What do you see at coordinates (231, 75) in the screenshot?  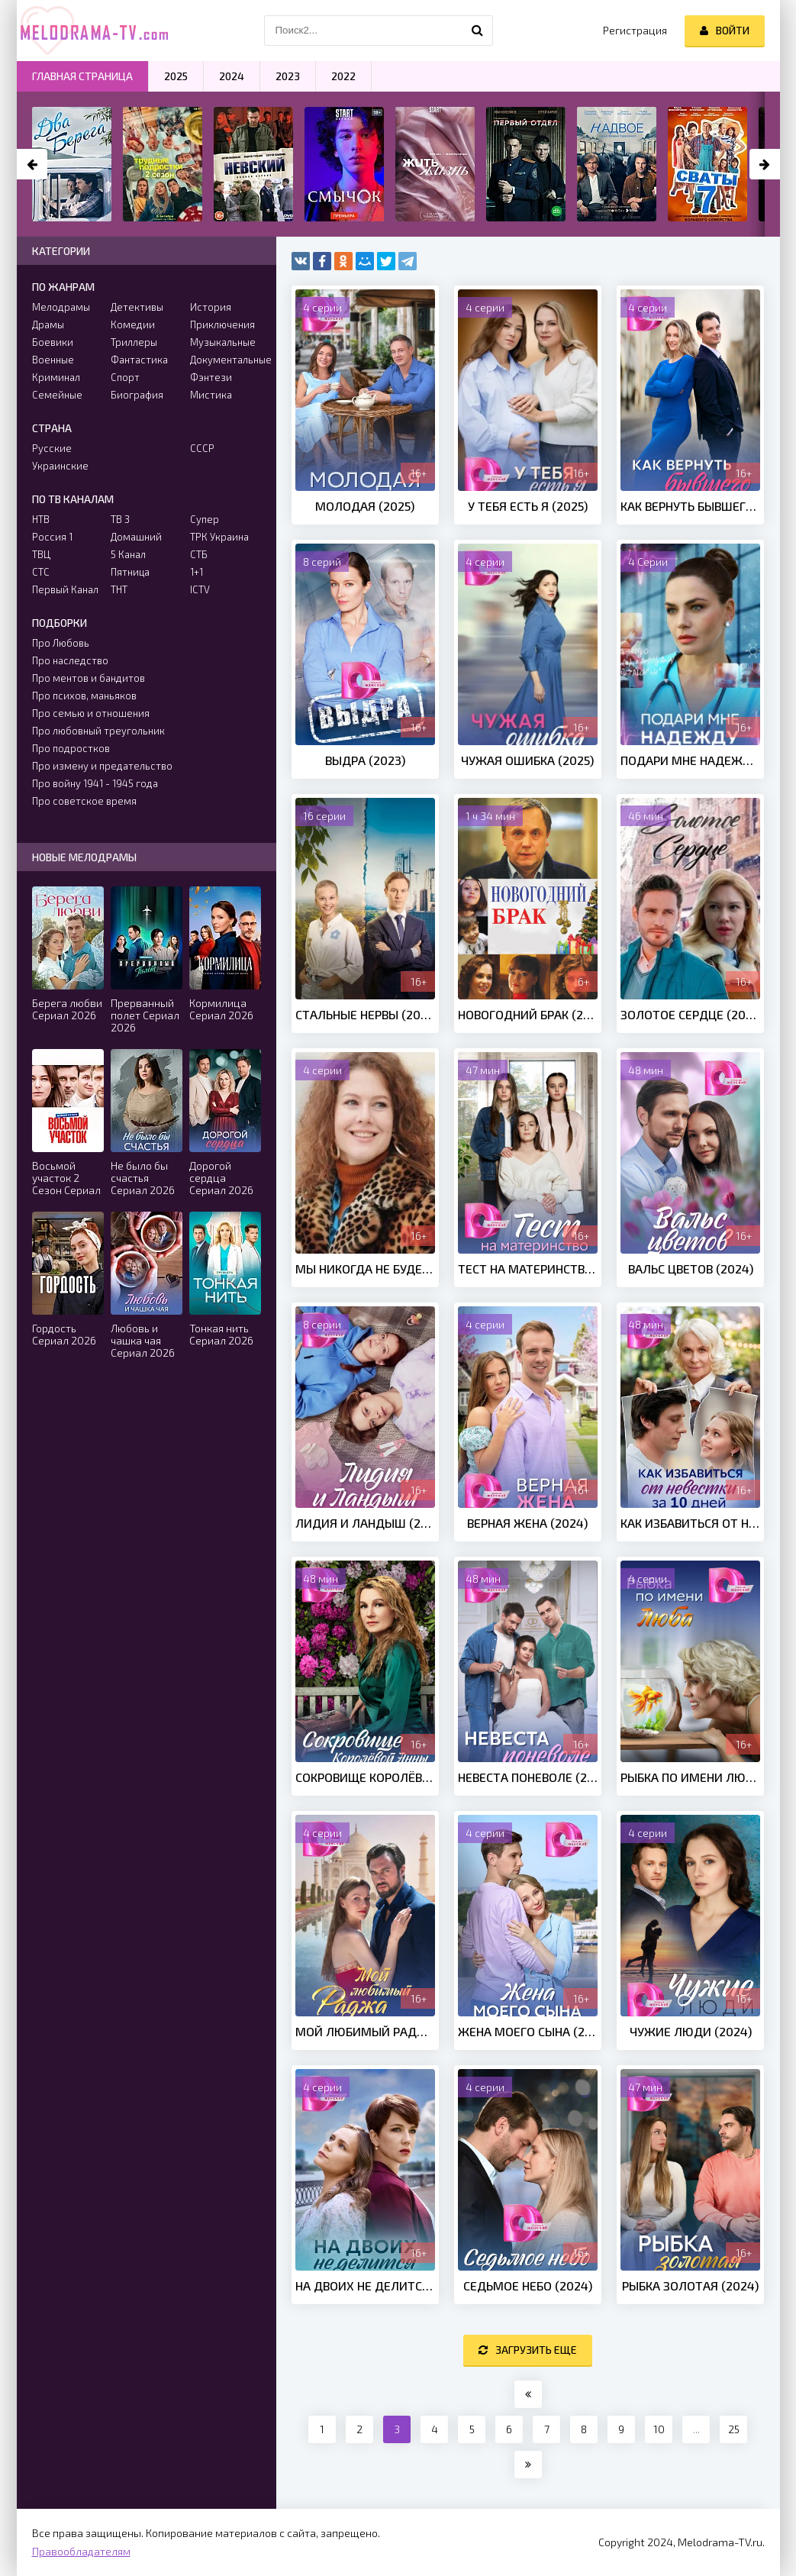 I see `2024` at bounding box center [231, 75].